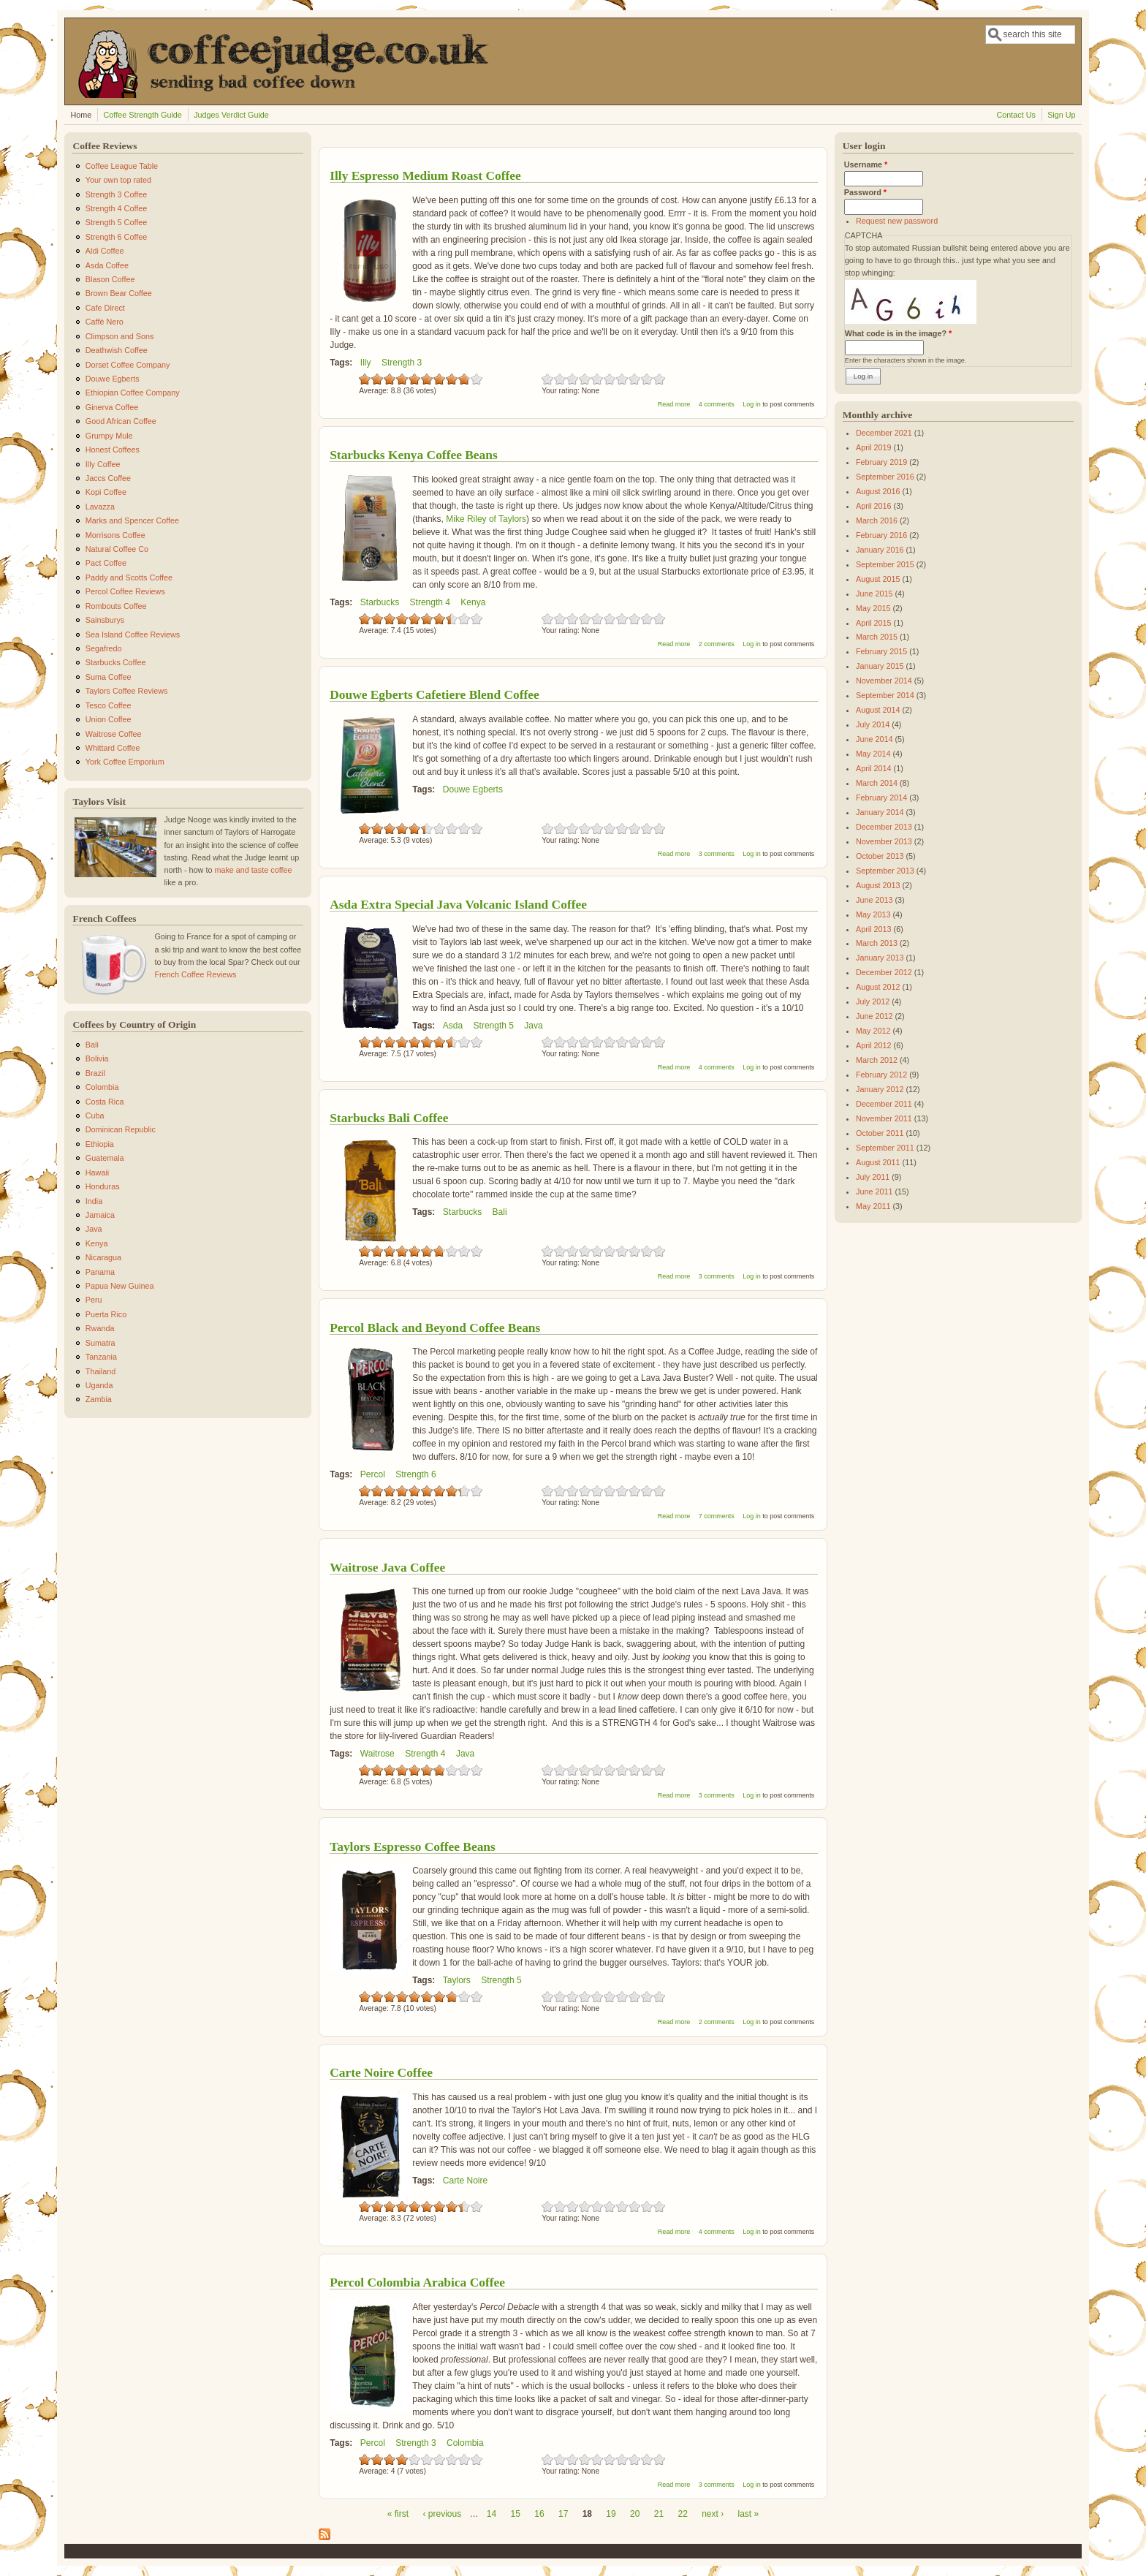 Image resolution: width=1146 pixels, height=2576 pixels. What do you see at coordinates (500, 1212) in the screenshot?
I see `Bali` at bounding box center [500, 1212].